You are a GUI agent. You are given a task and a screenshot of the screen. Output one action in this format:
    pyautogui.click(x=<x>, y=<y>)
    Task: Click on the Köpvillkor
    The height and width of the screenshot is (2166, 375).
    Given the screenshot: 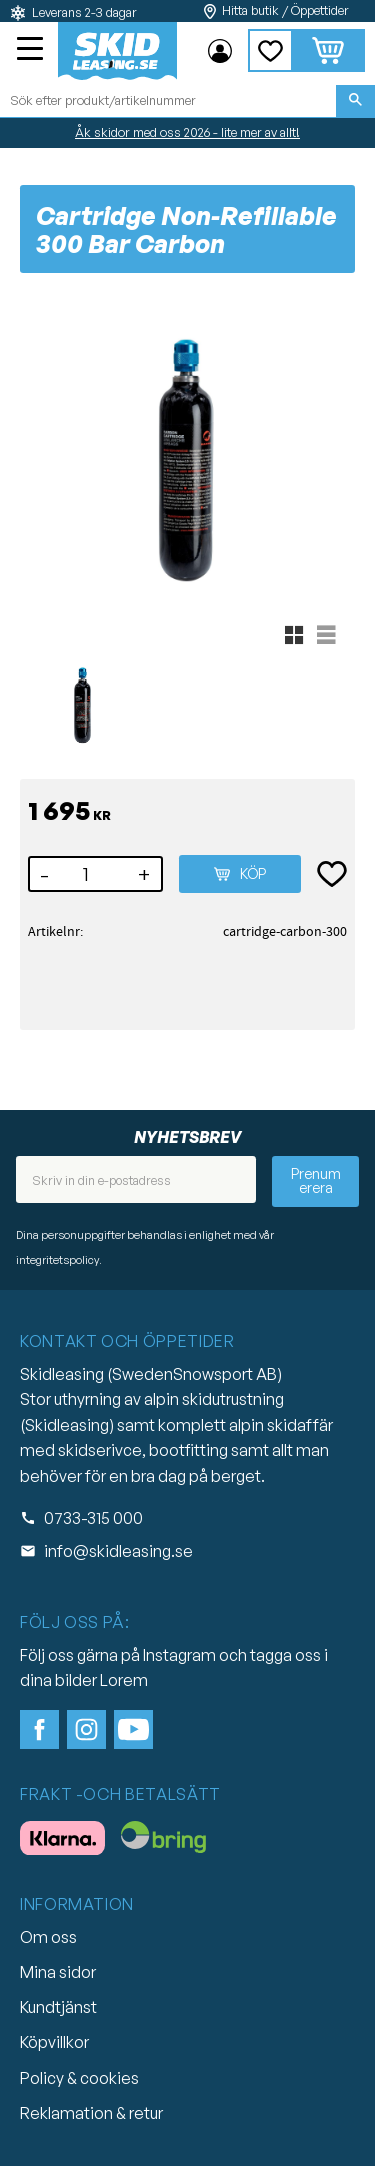 What is the action you would take?
    pyautogui.click(x=54, y=2042)
    